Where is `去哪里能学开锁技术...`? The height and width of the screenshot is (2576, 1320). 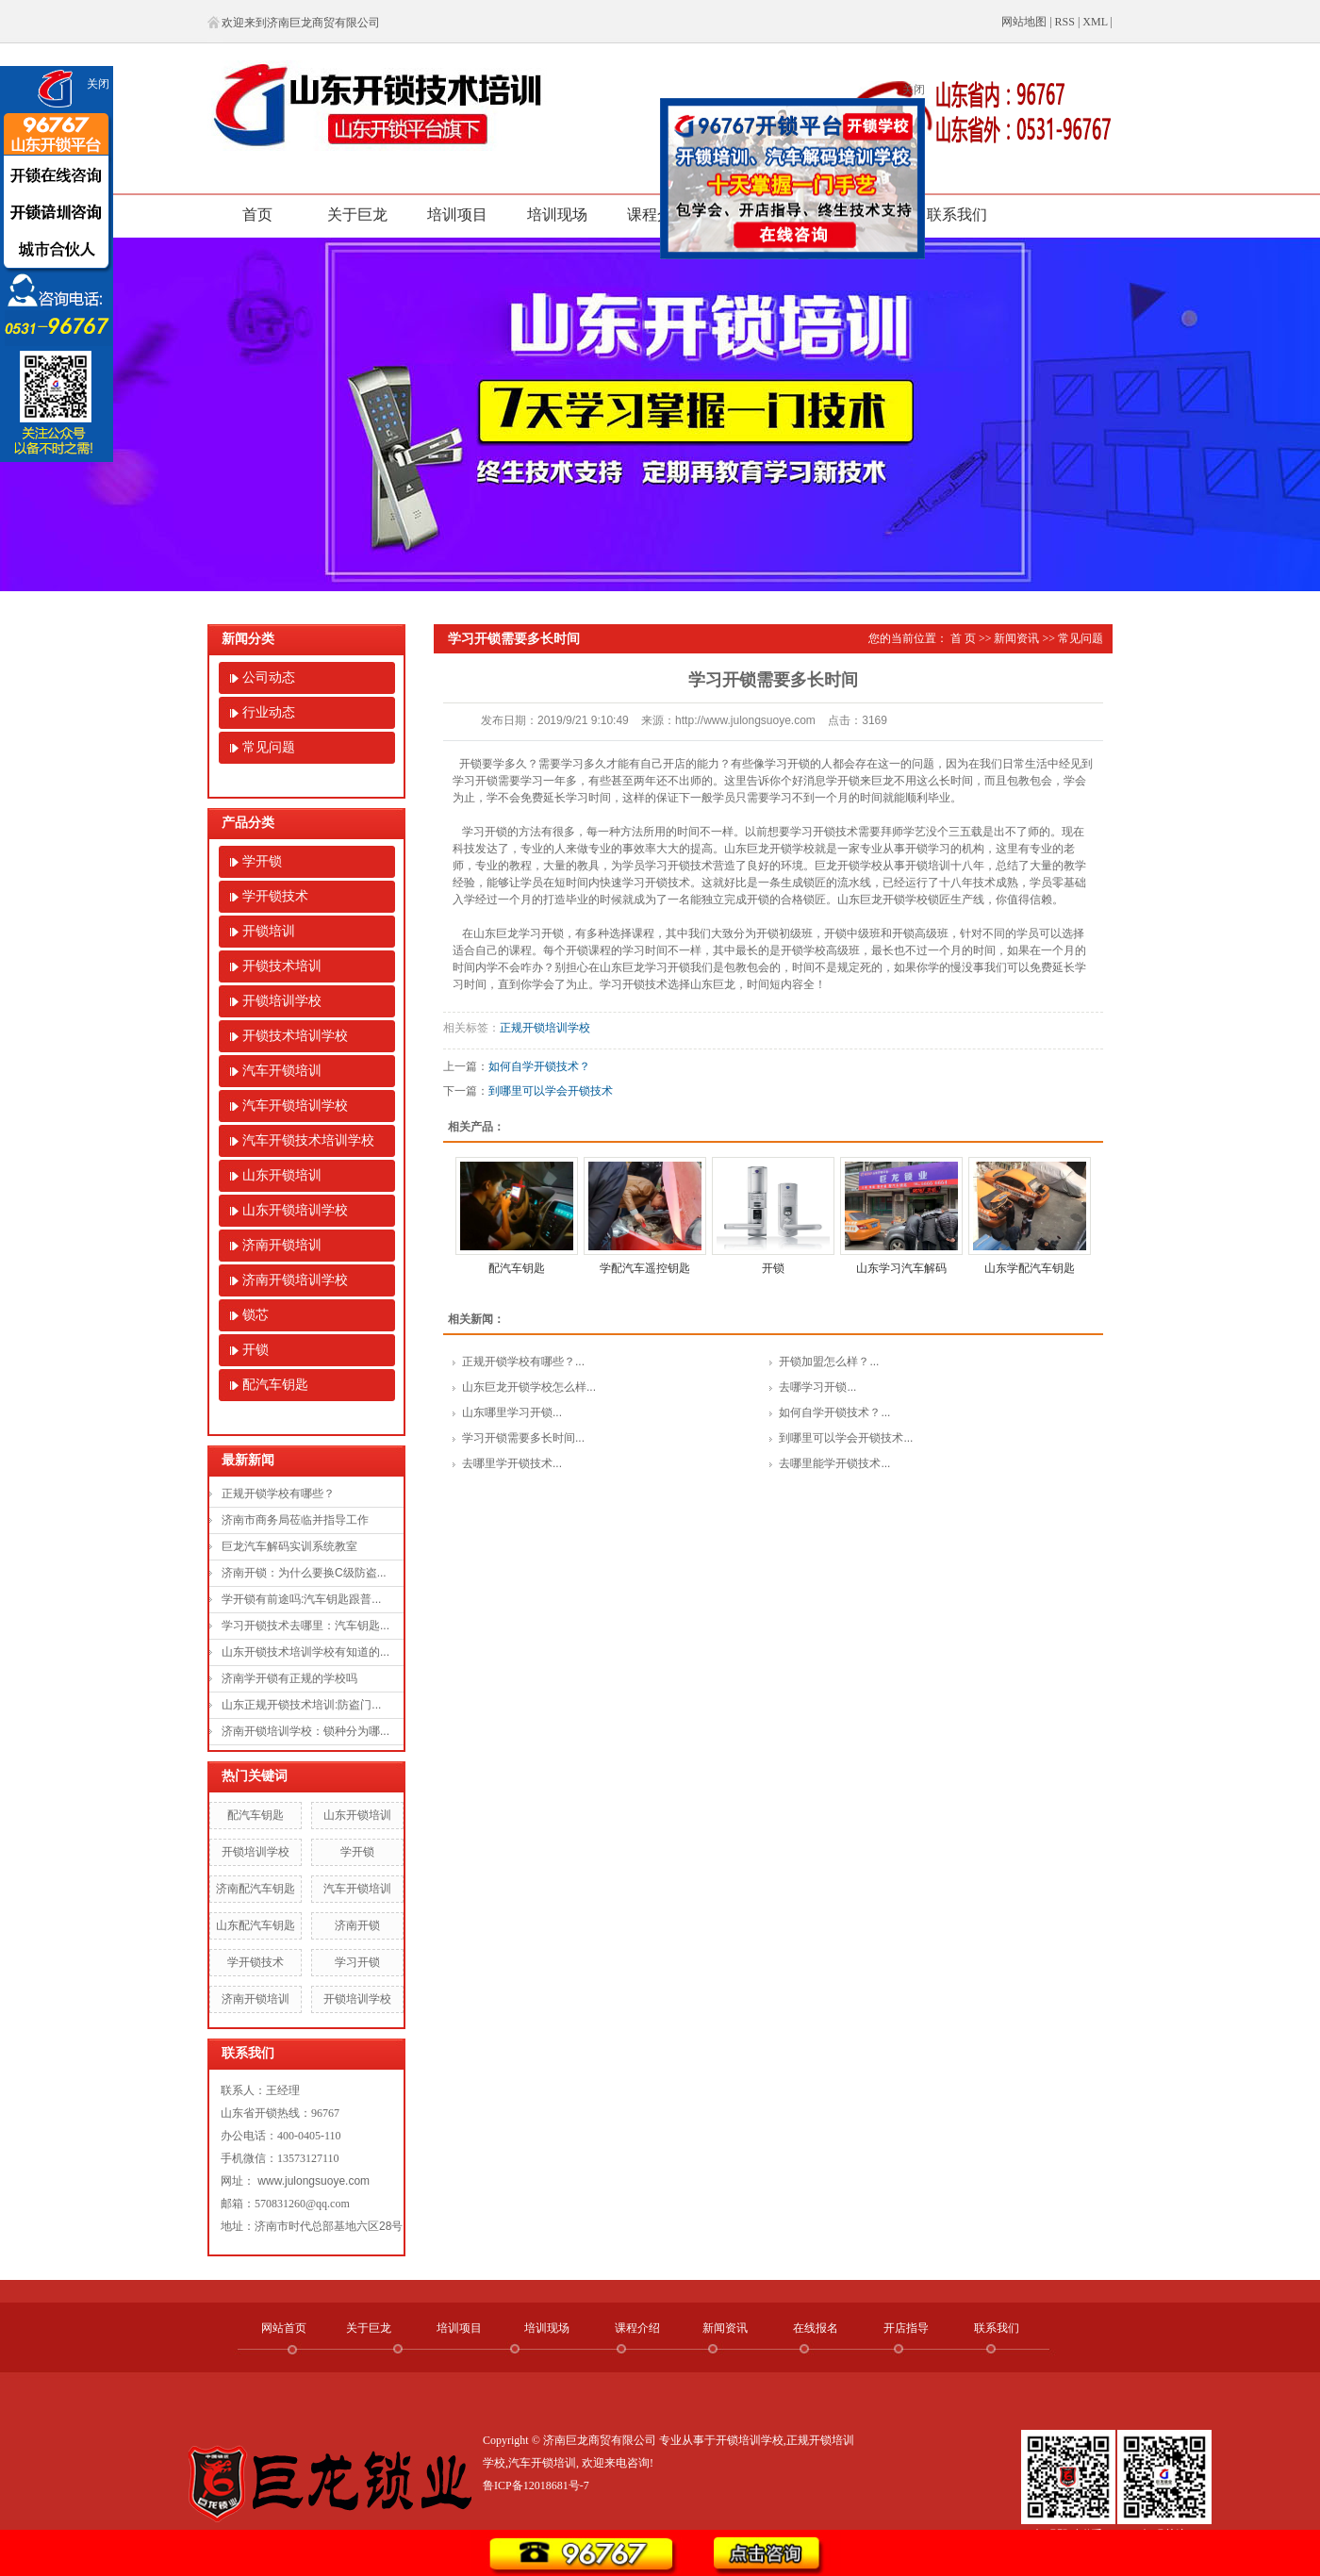 去哪里能学开锁技术... is located at coordinates (834, 1463).